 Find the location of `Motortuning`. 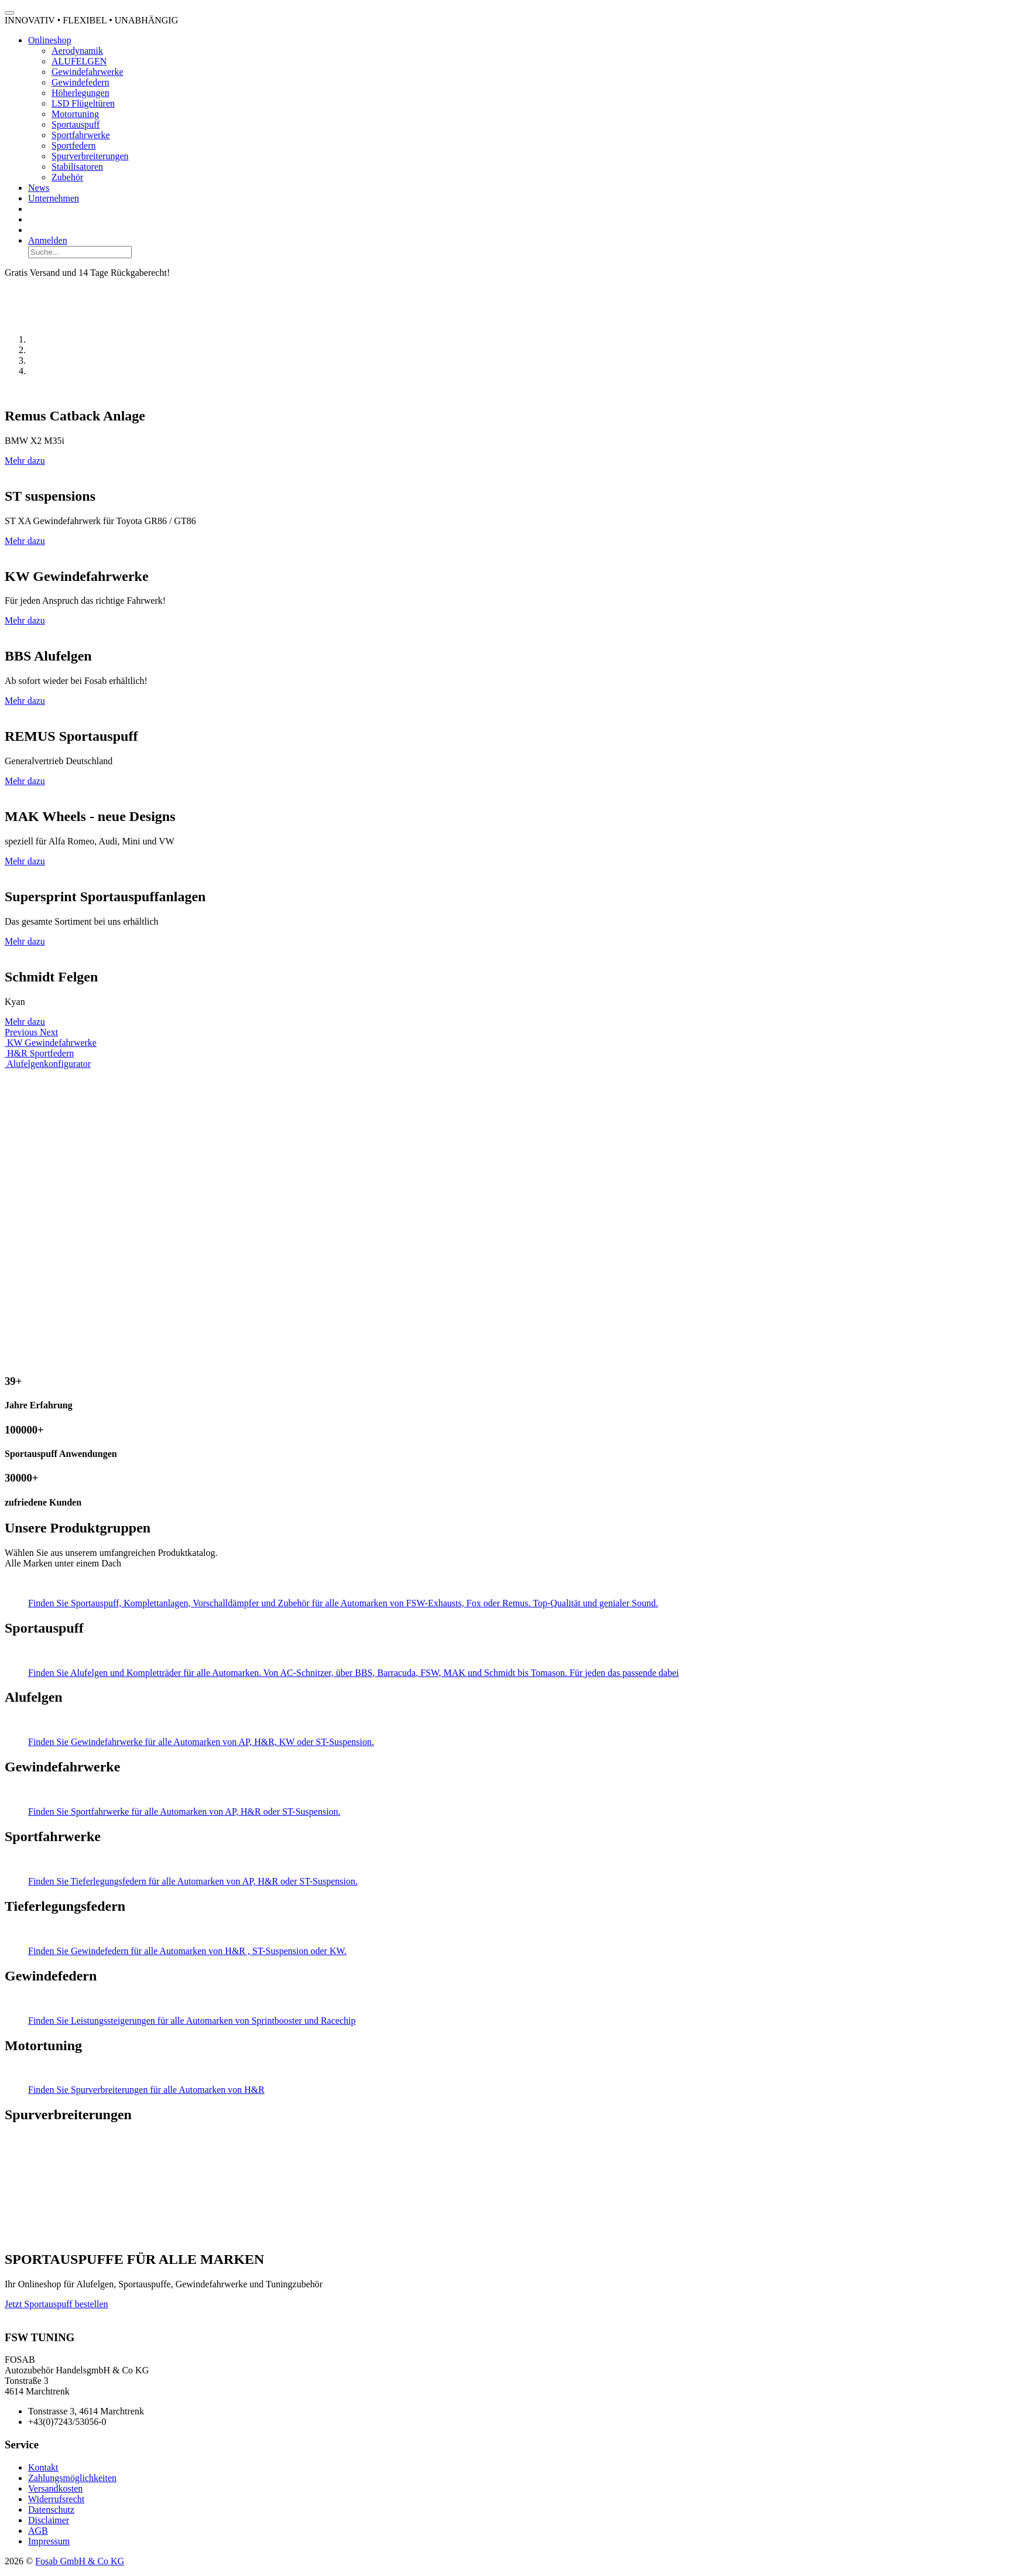

Motortuning is located at coordinates (75, 114).